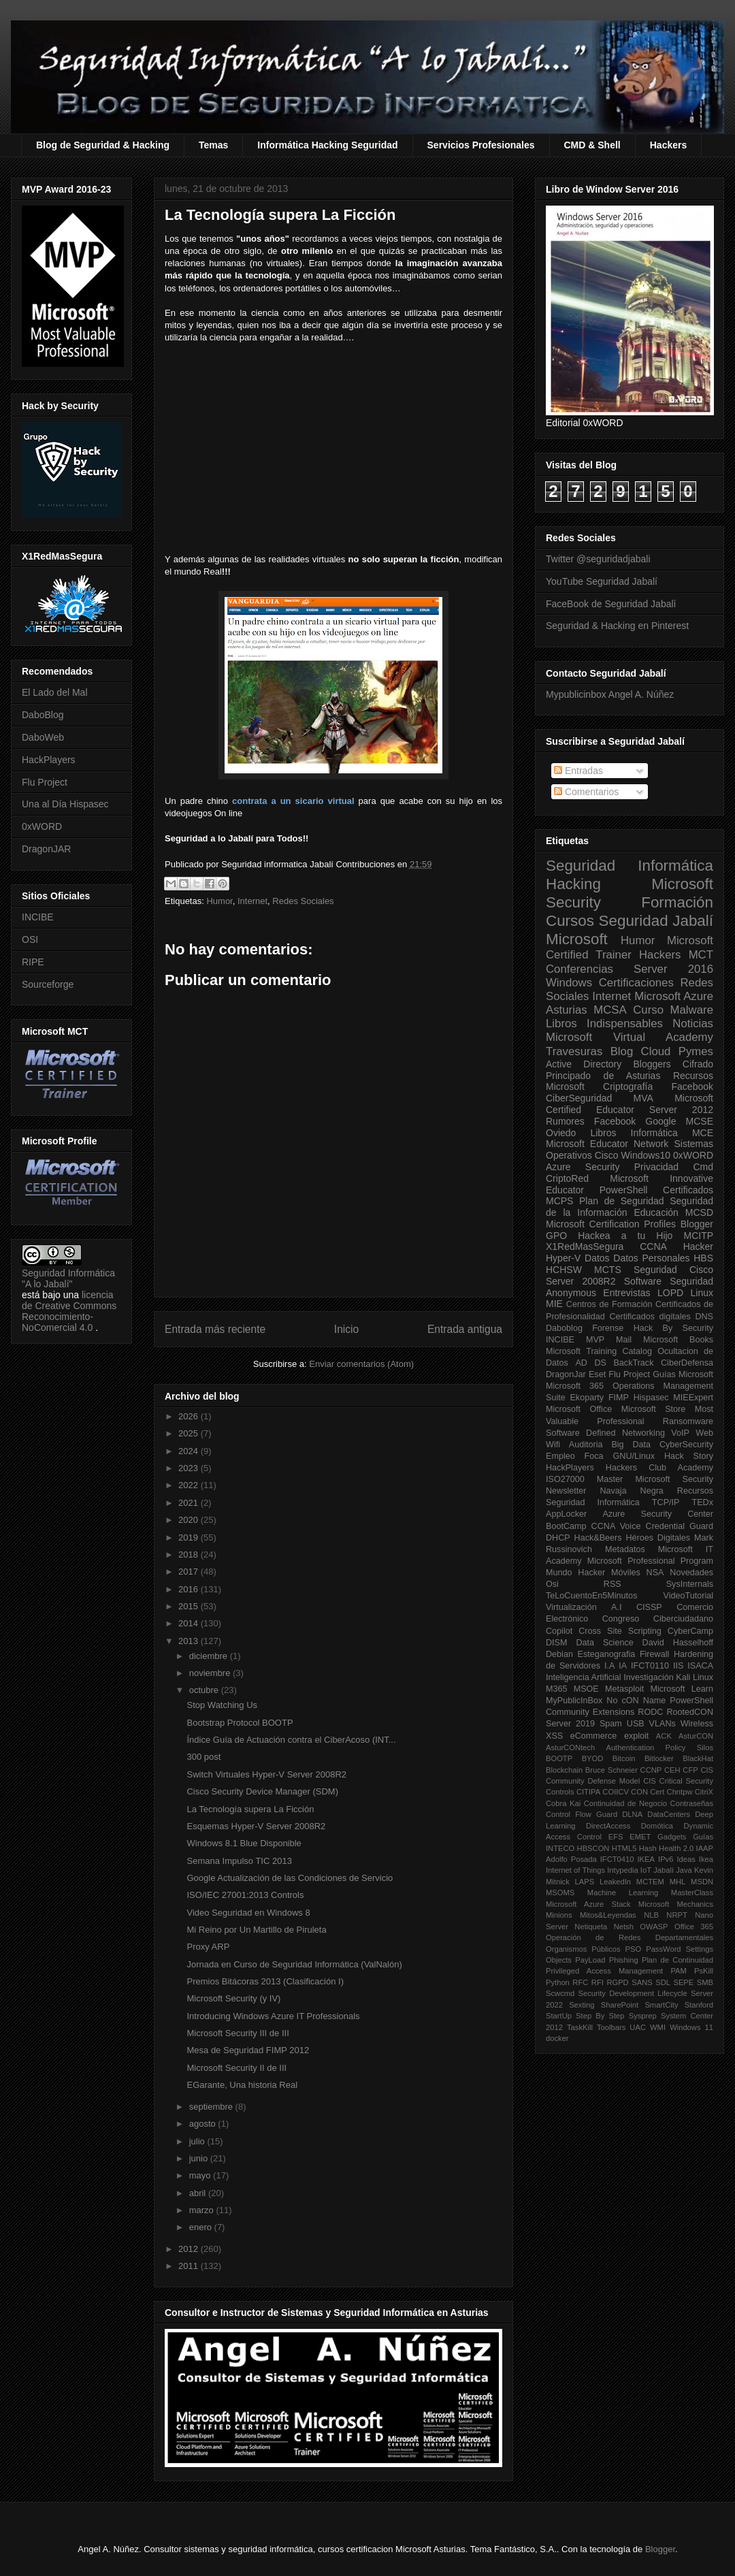 The width and height of the screenshot is (735, 2576). Describe the element at coordinates (290, 1740) in the screenshot. I see `Índice Guía de Actuación contra el CiberAcoso (INT...` at that location.